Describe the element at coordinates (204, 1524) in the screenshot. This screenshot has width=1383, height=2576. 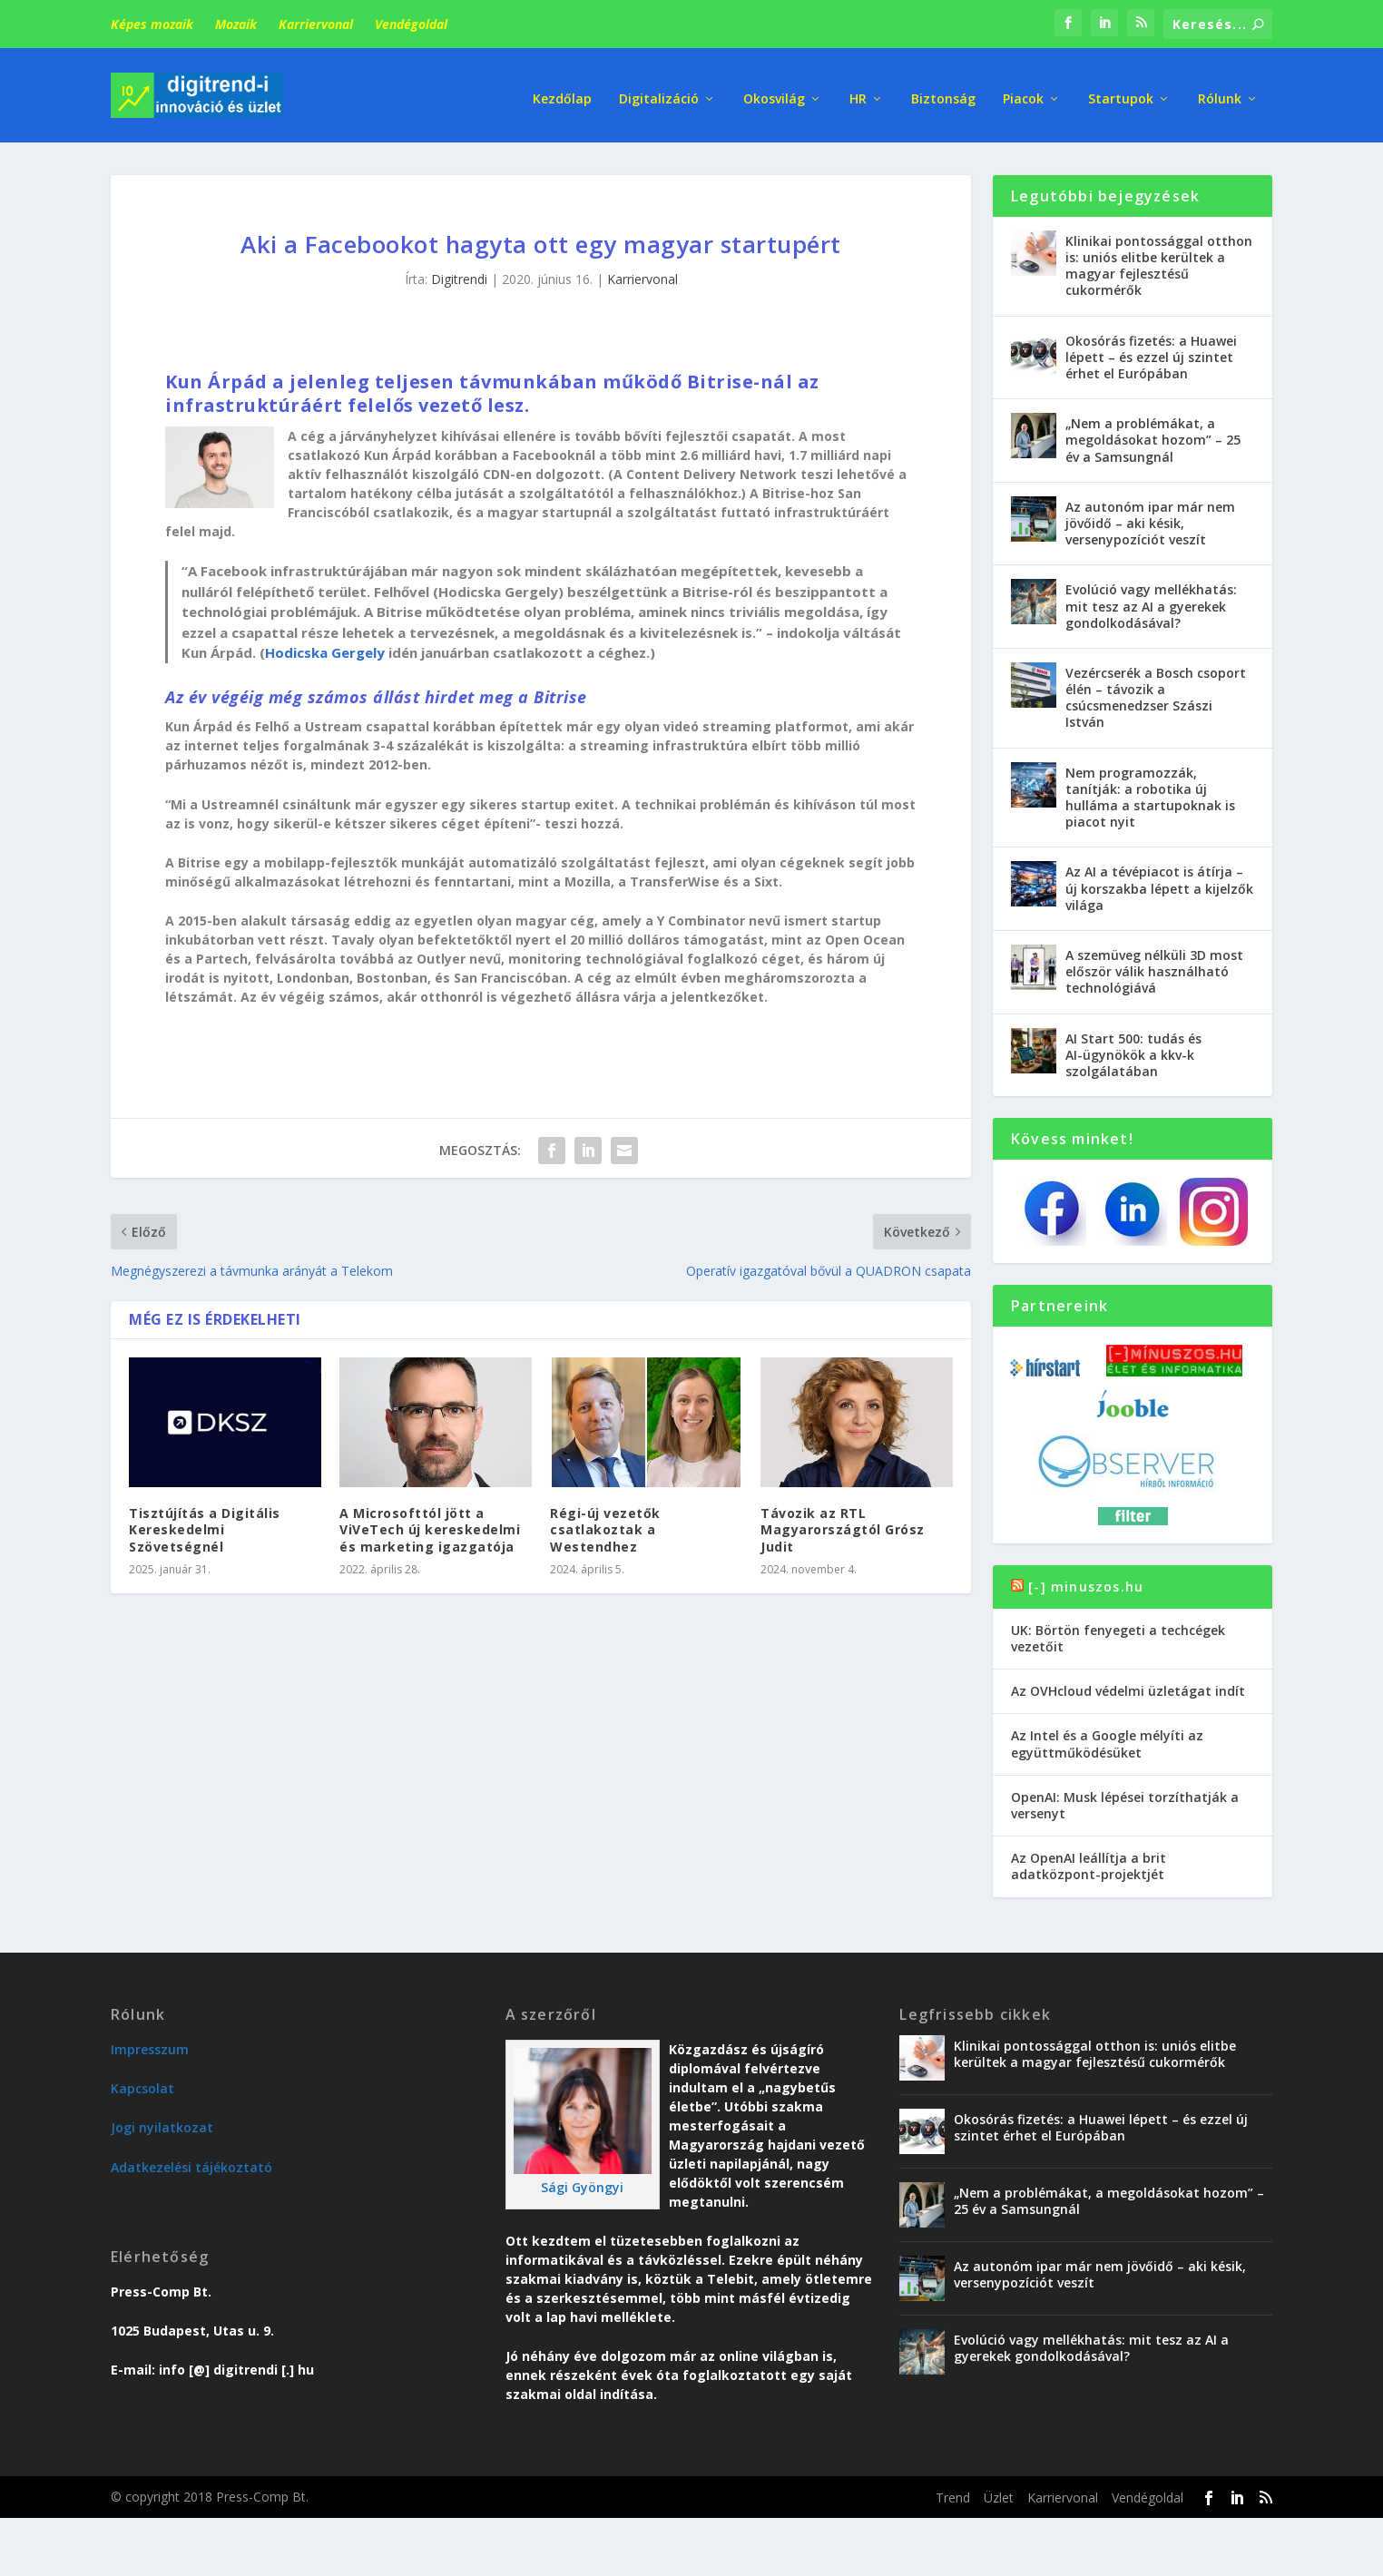
I see `Tisztújítás a Digitális Kereskedelmi Szövetségnél` at that location.